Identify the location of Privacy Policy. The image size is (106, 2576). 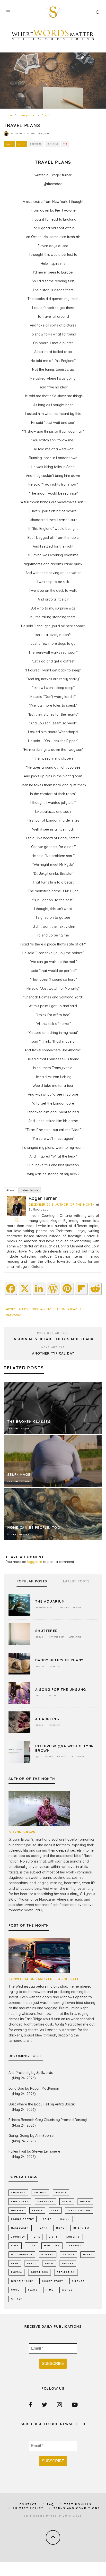
(28, 2508).